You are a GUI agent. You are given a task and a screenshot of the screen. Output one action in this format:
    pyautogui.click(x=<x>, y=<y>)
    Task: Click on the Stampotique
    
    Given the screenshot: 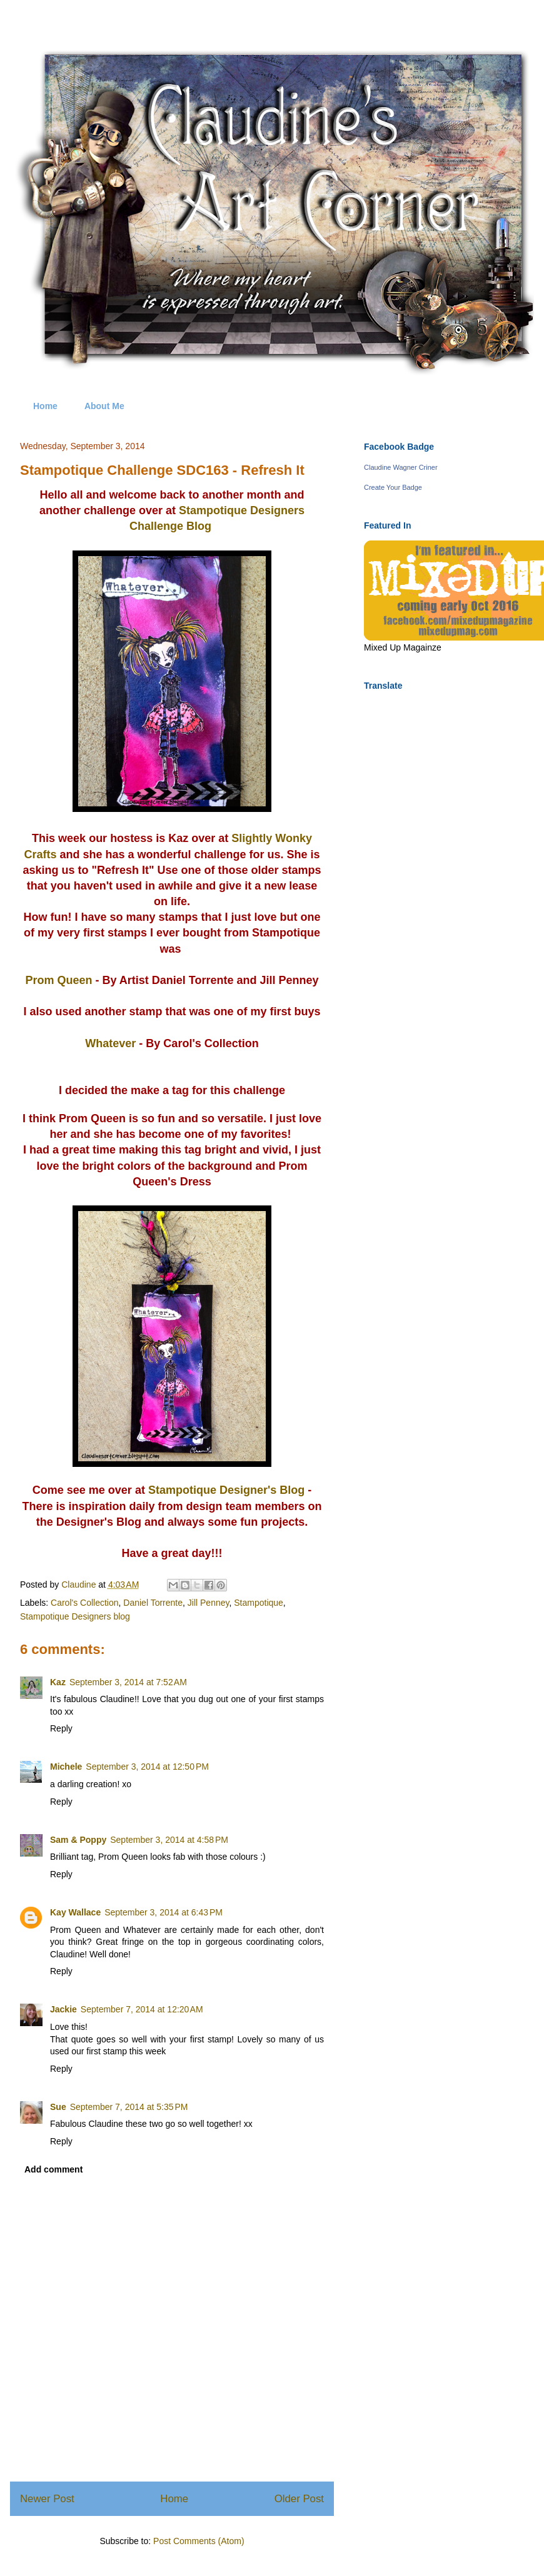 What is the action you would take?
    pyautogui.click(x=258, y=1603)
    